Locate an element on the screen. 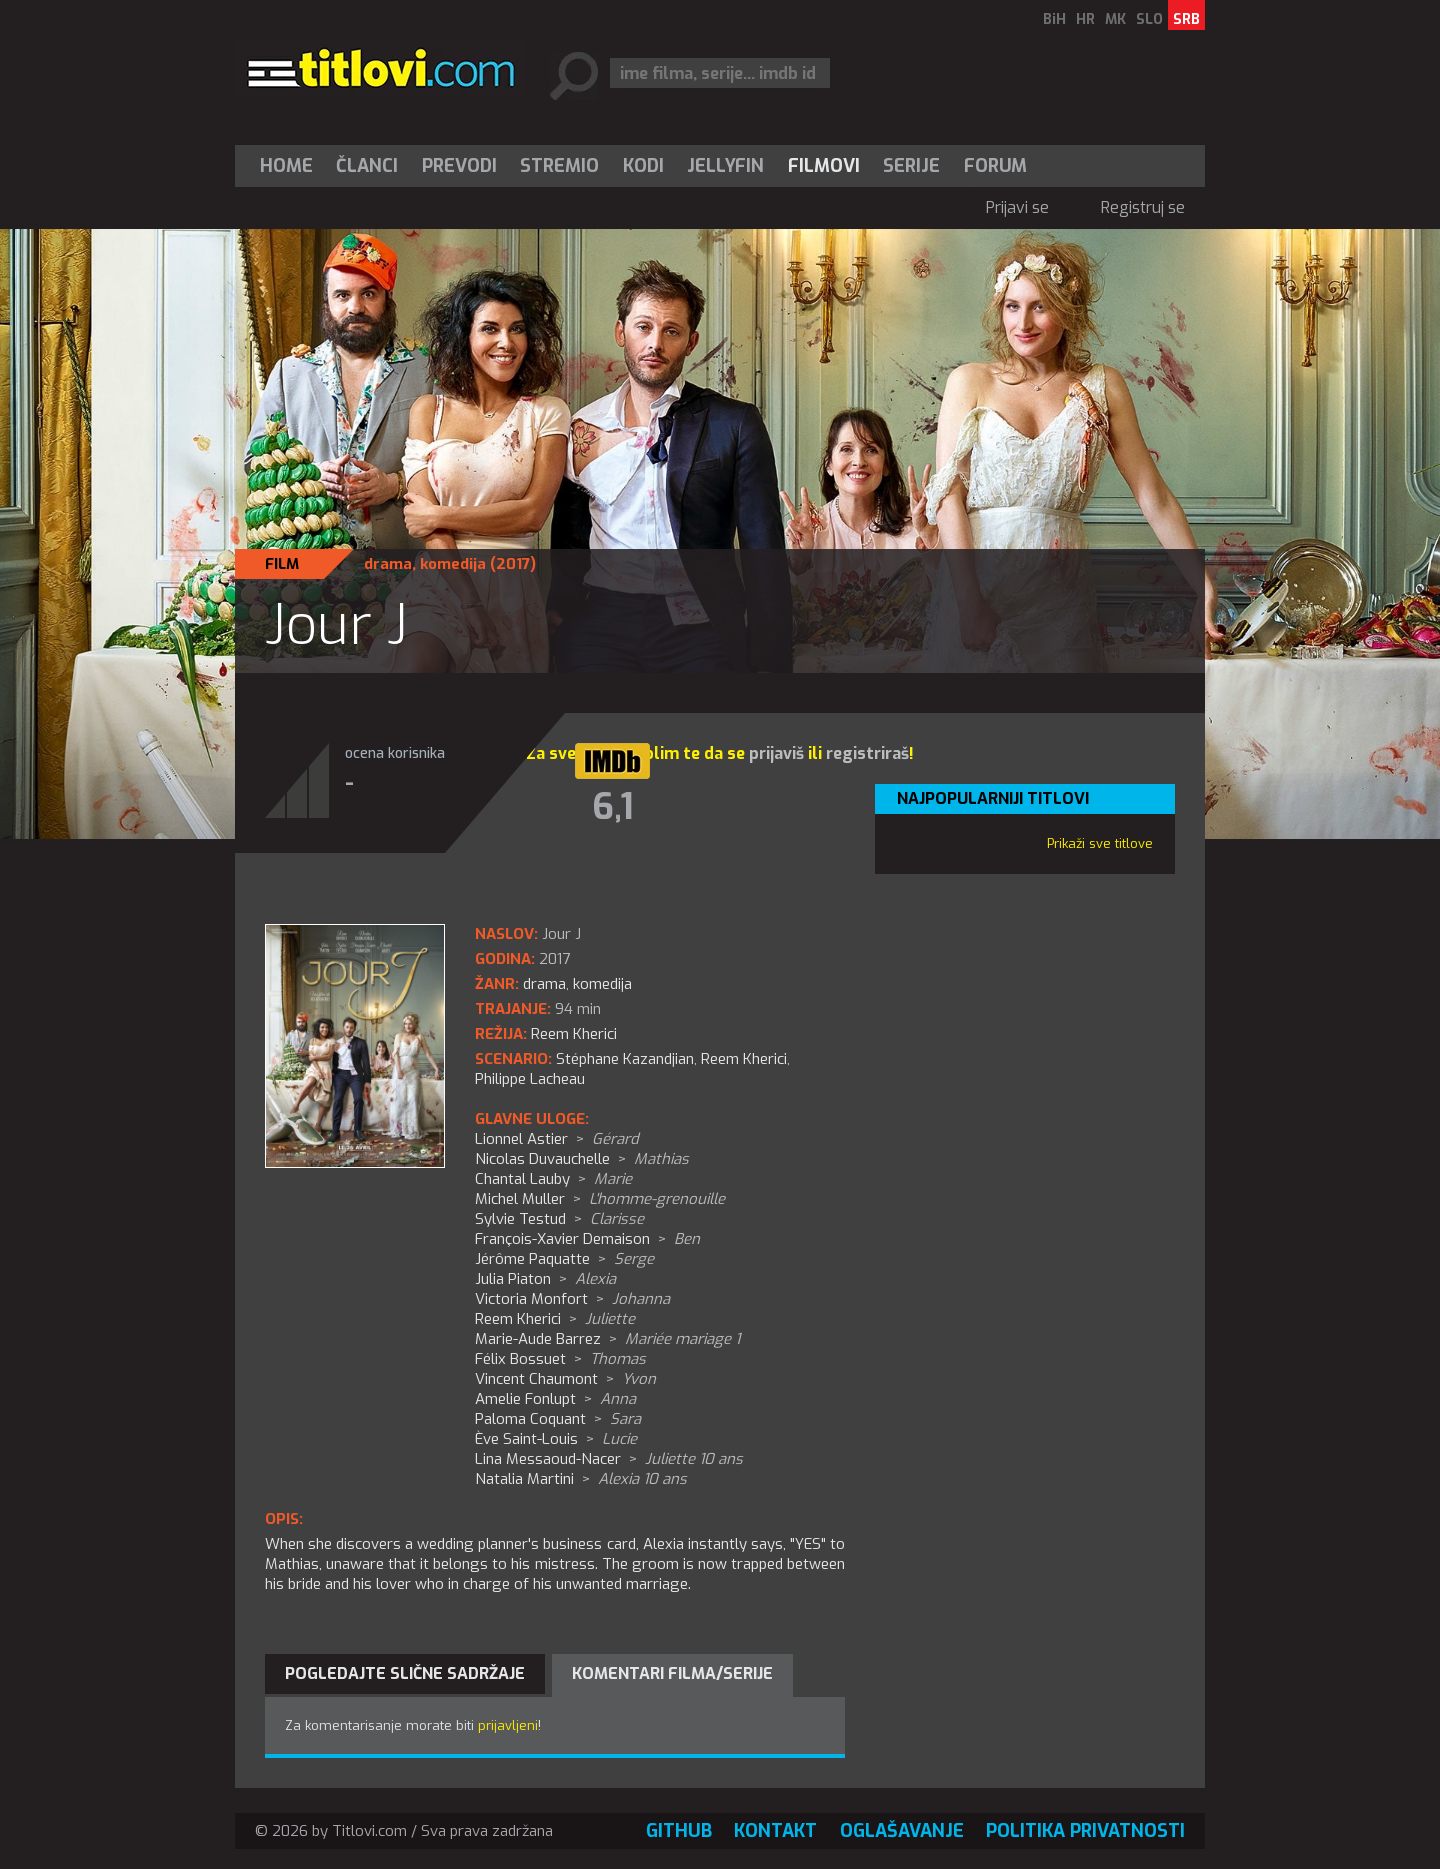 The image size is (1440, 1869). Reem Kherici is located at coordinates (744, 1059).